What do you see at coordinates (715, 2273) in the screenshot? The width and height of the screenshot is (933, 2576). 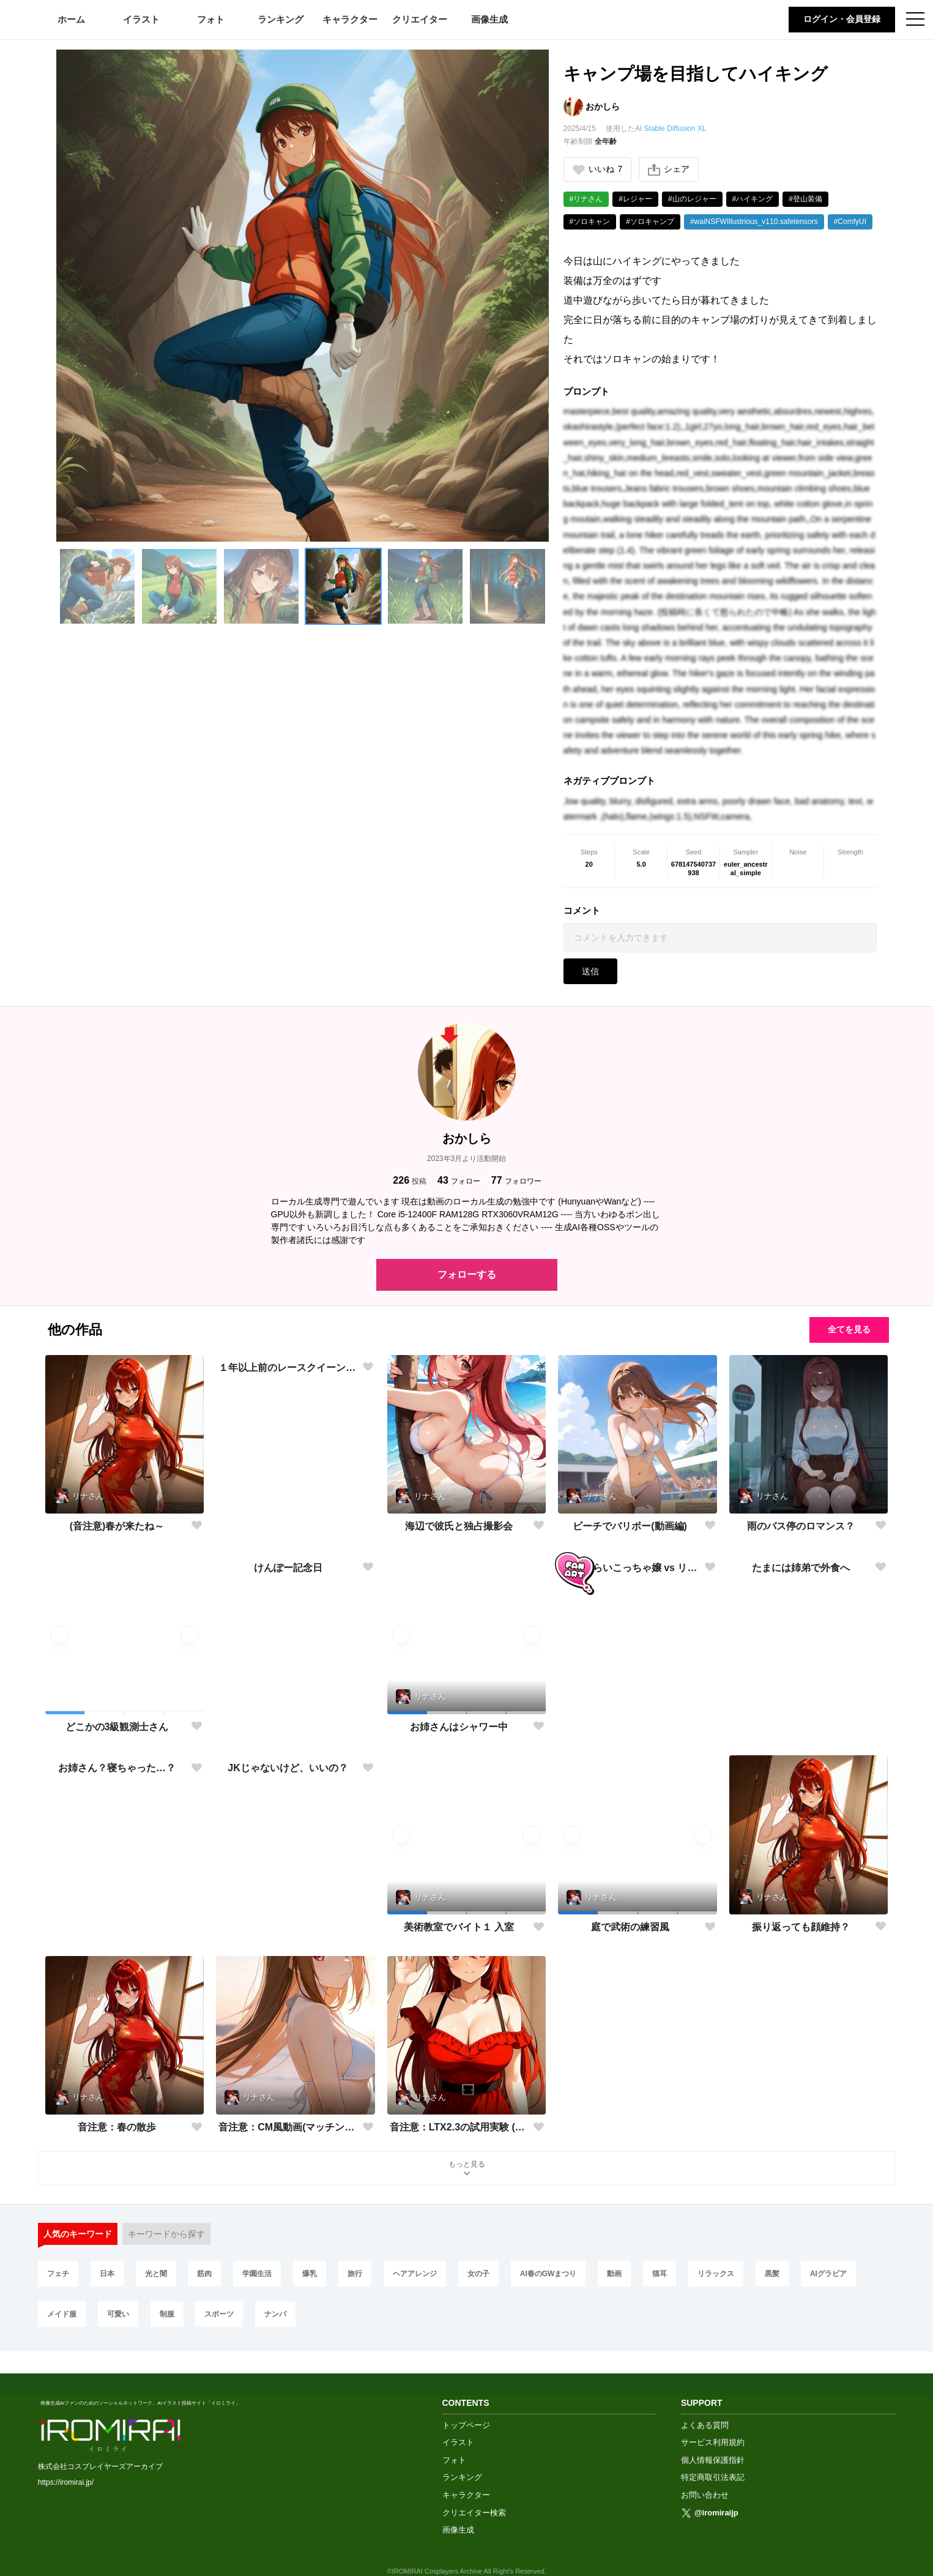 I see `リラックス` at bounding box center [715, 2273].